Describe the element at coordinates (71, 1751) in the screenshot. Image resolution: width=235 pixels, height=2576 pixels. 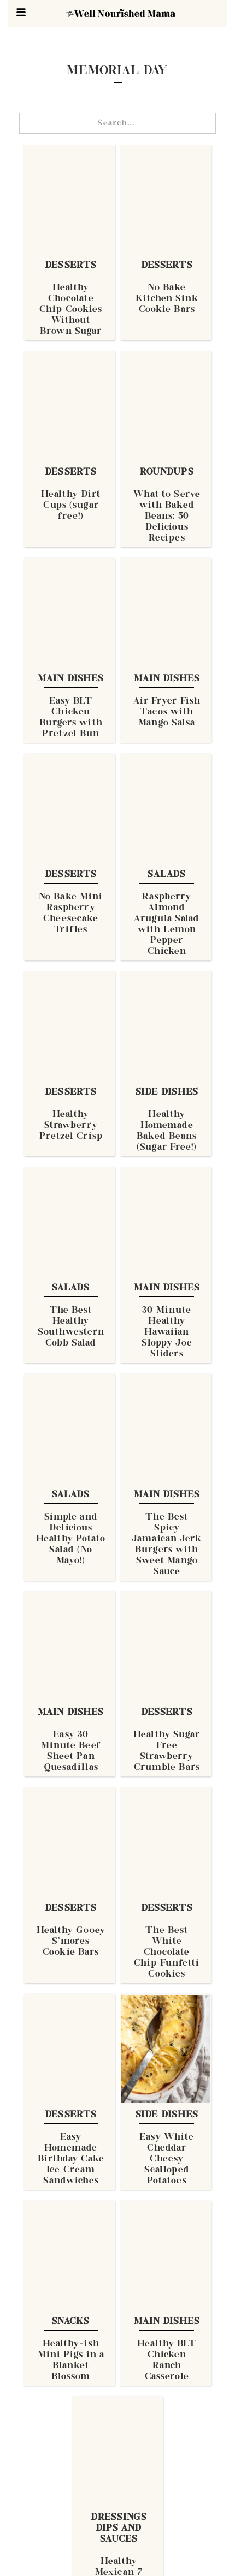
I see `Easy 30 Minute Beef Sheet Pan Quesadillas` at that location.